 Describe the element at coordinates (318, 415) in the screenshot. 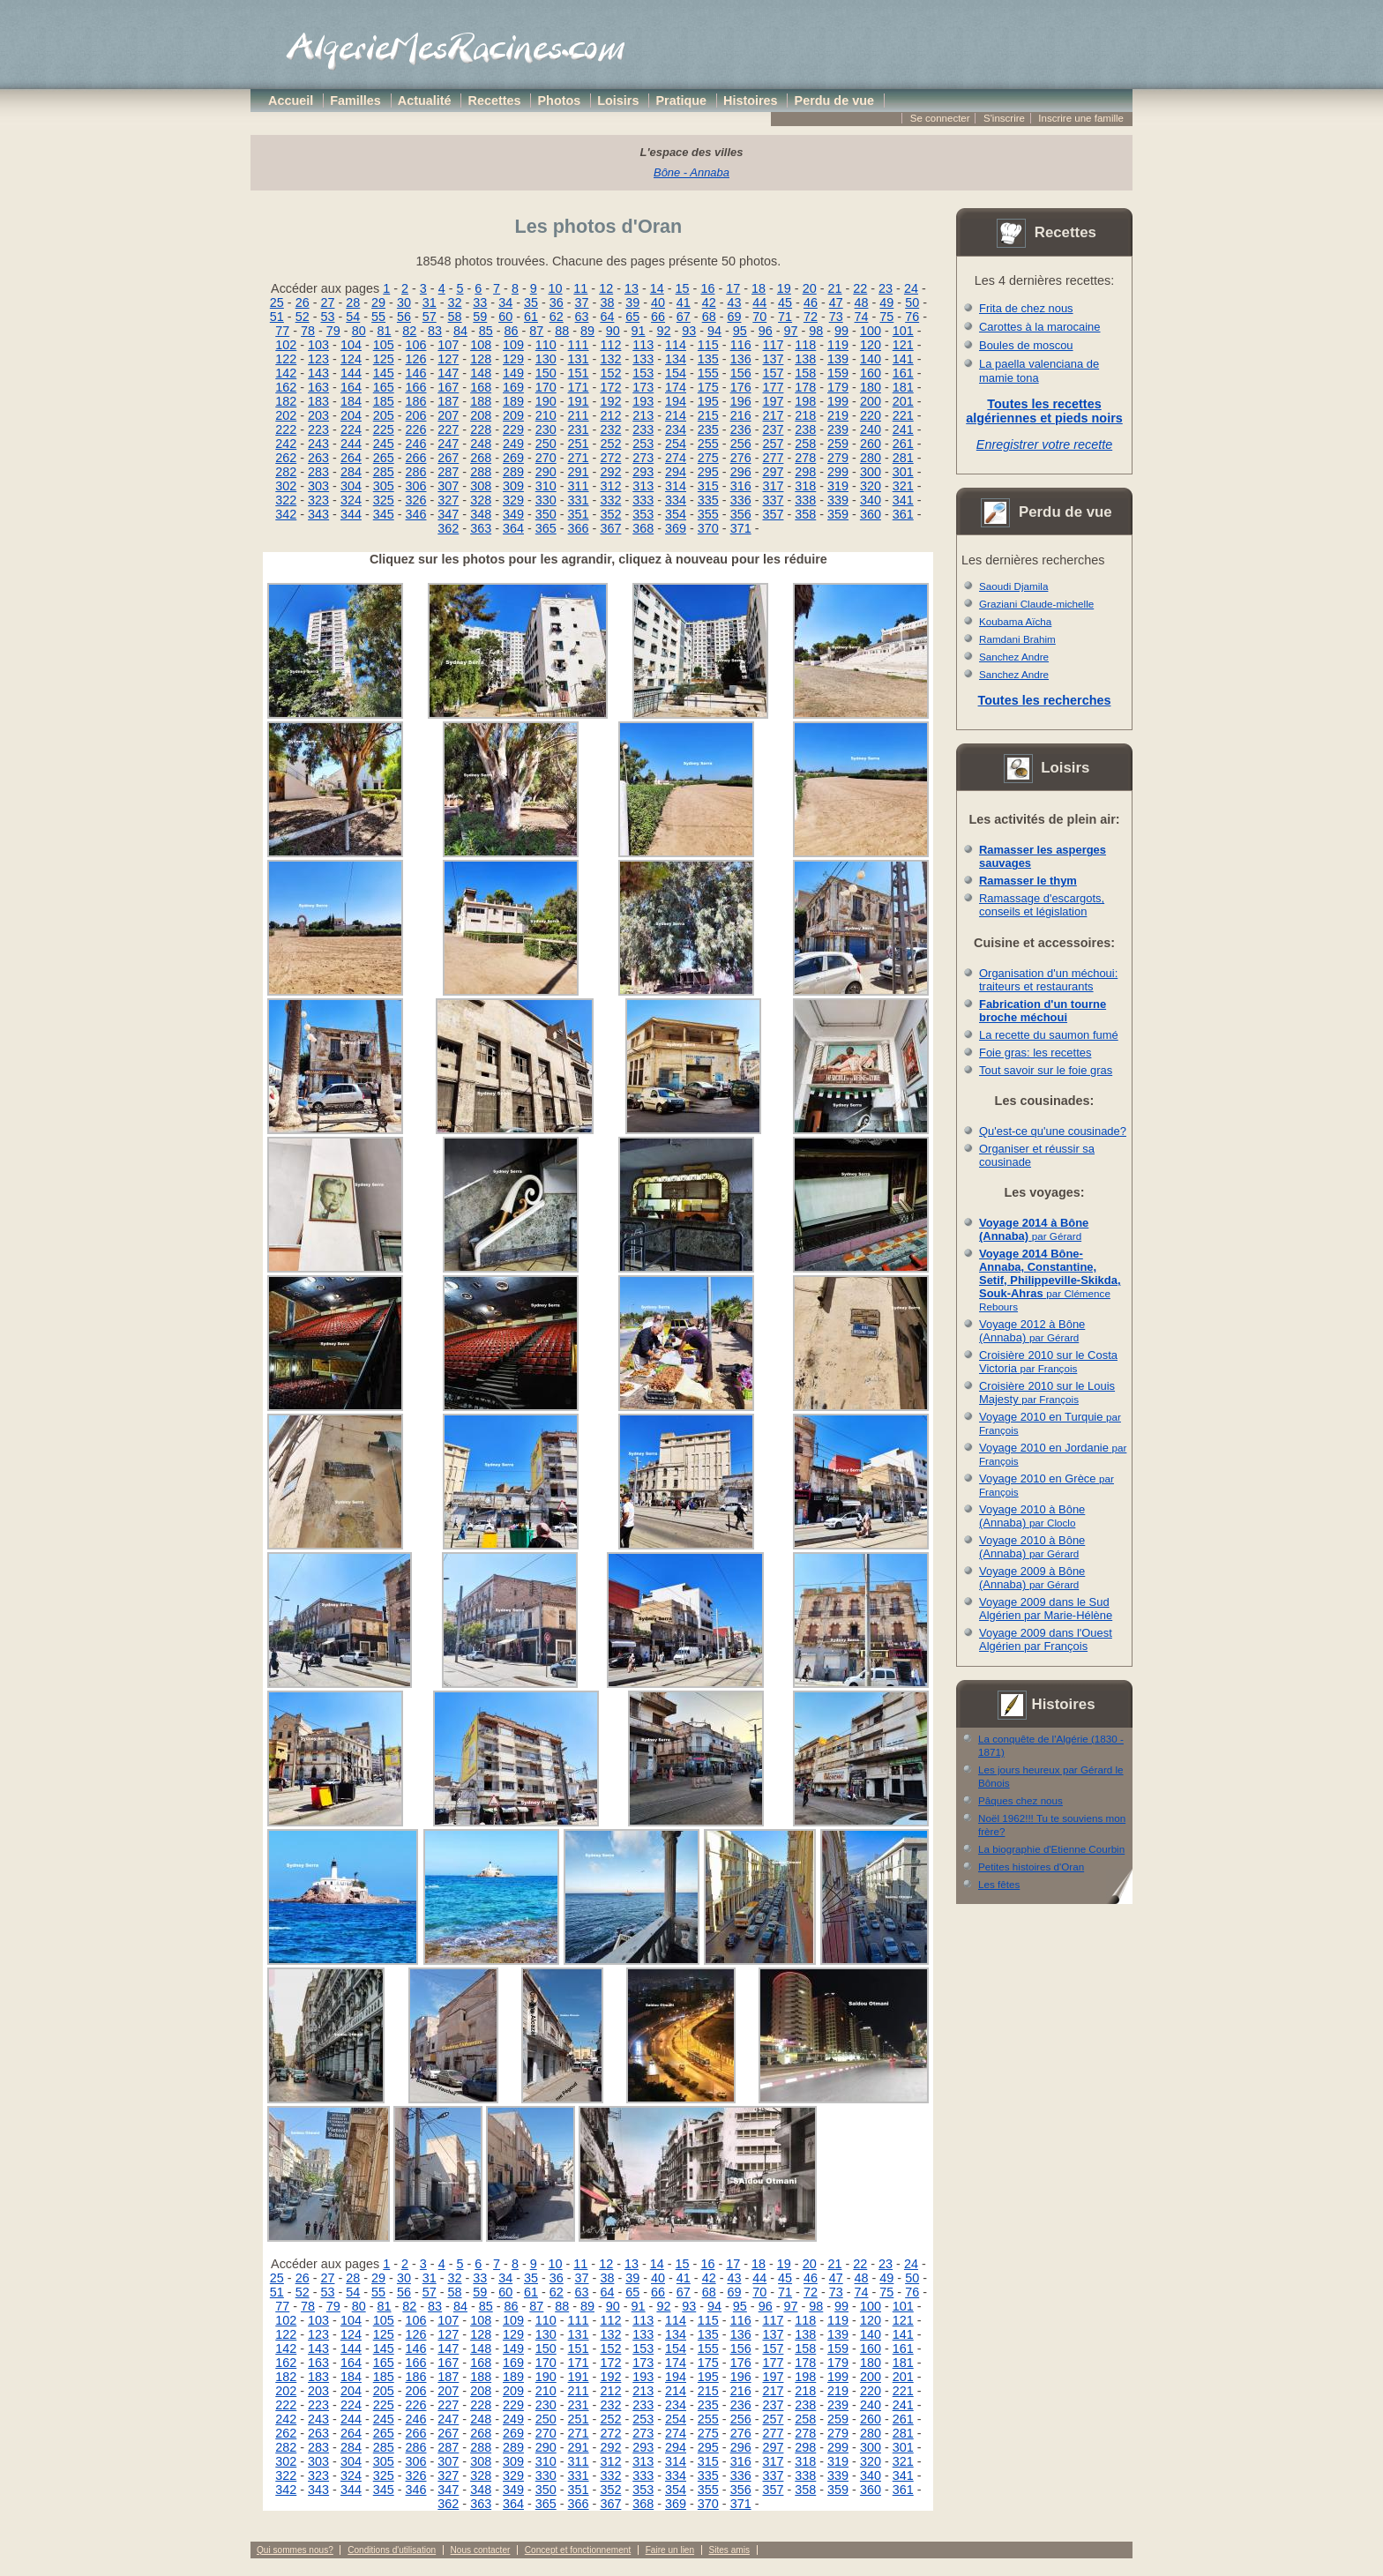

I see `203` at that location.